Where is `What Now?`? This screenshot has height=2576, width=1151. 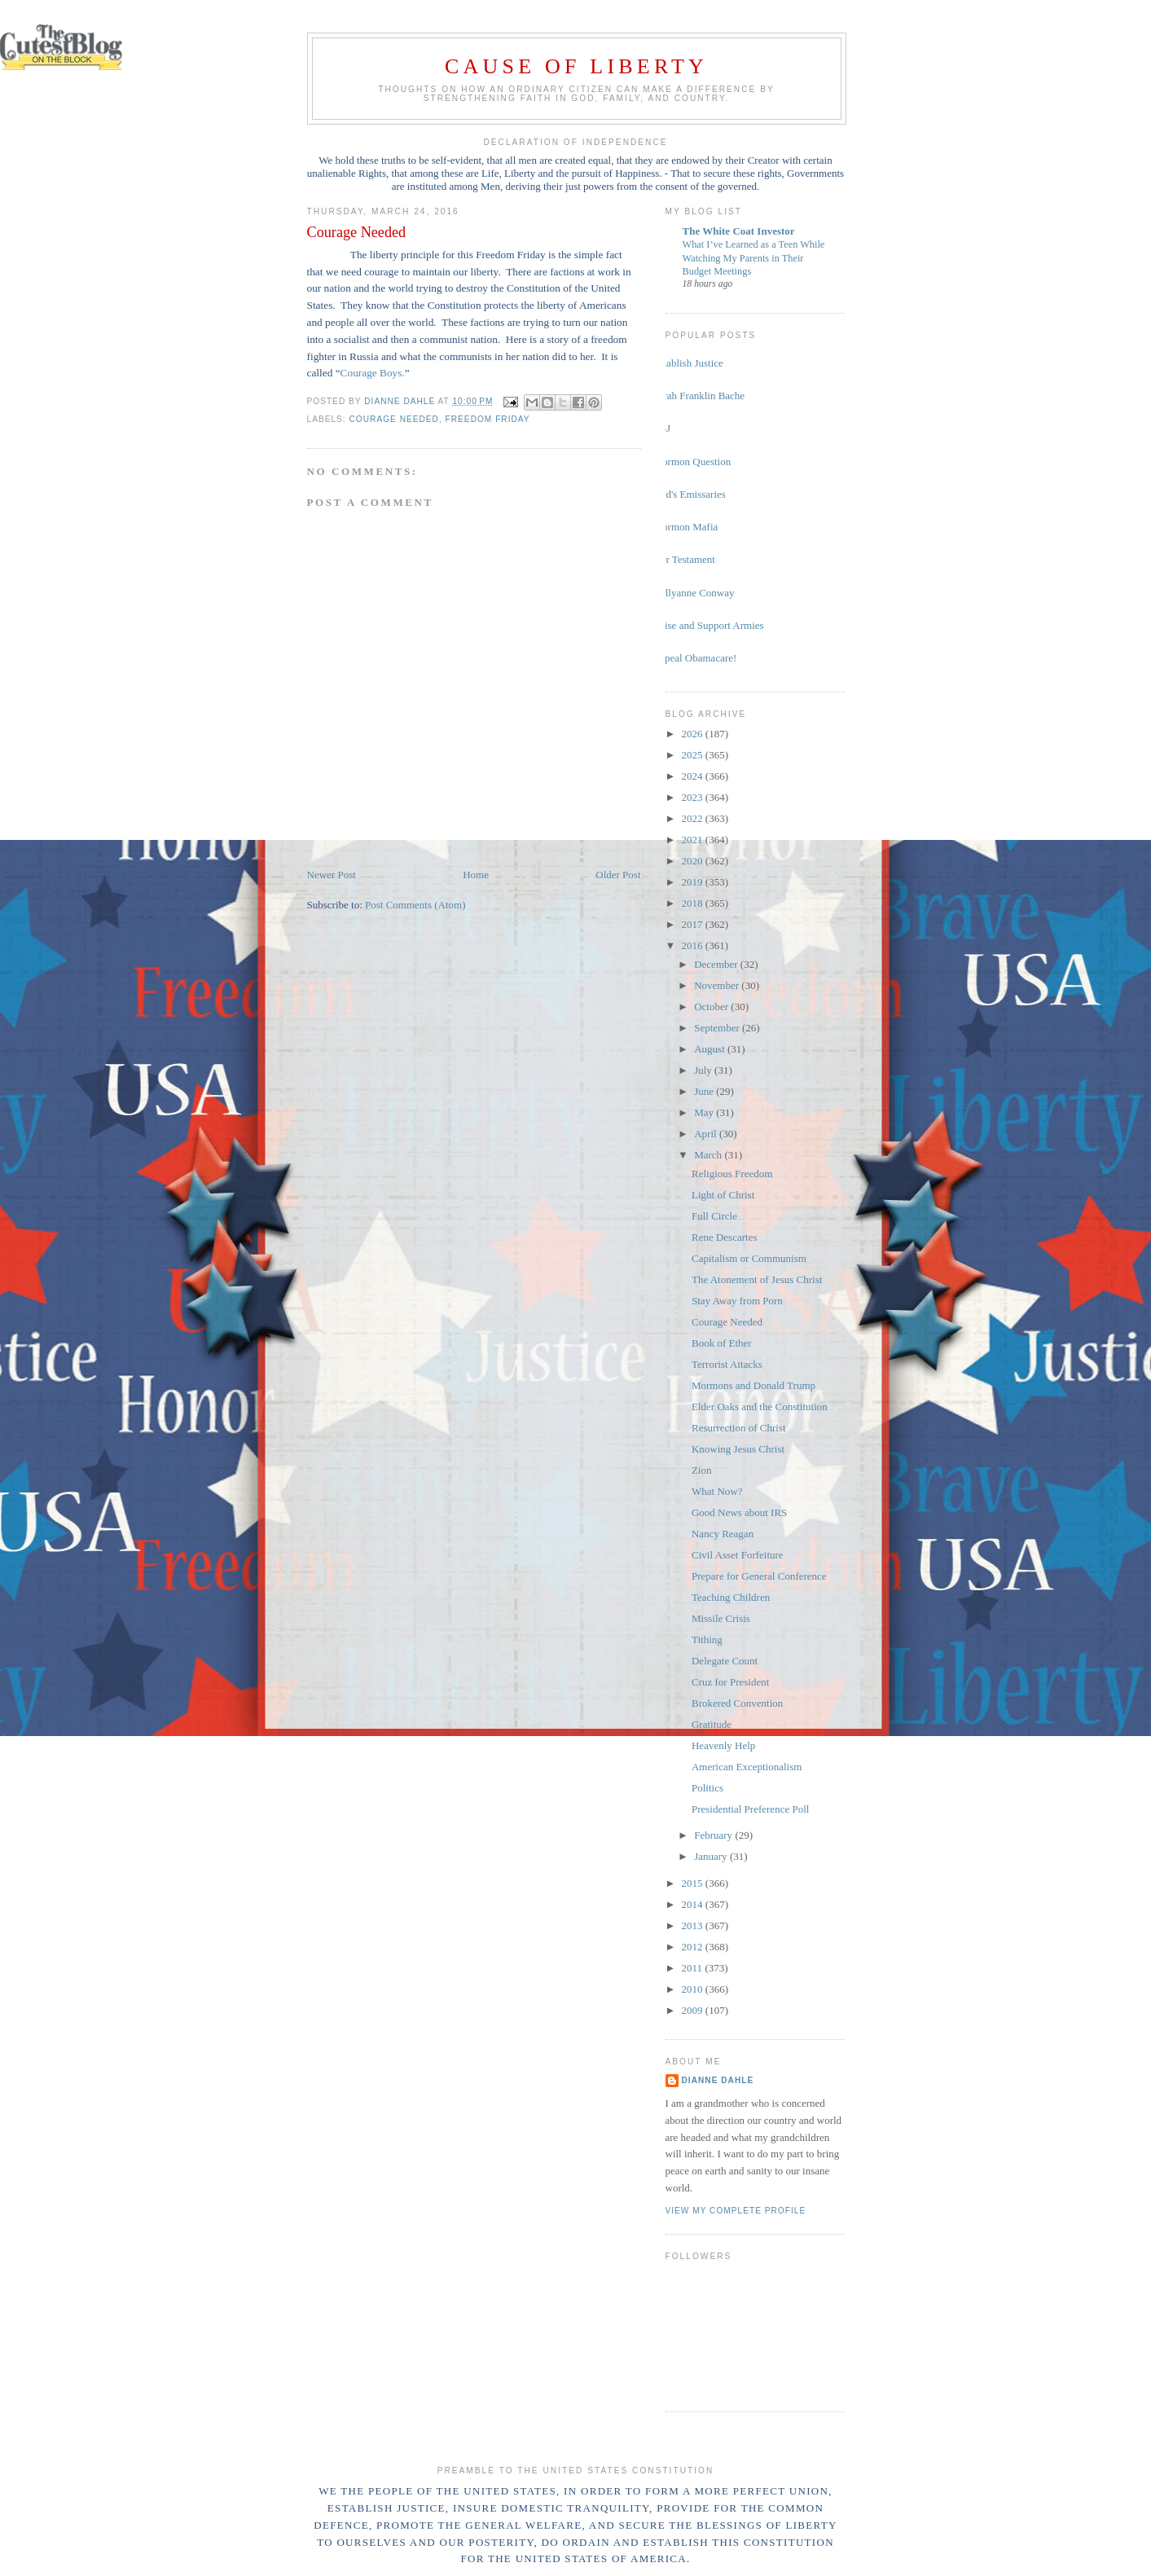
What Now? is located at coordinates (717, 1491).